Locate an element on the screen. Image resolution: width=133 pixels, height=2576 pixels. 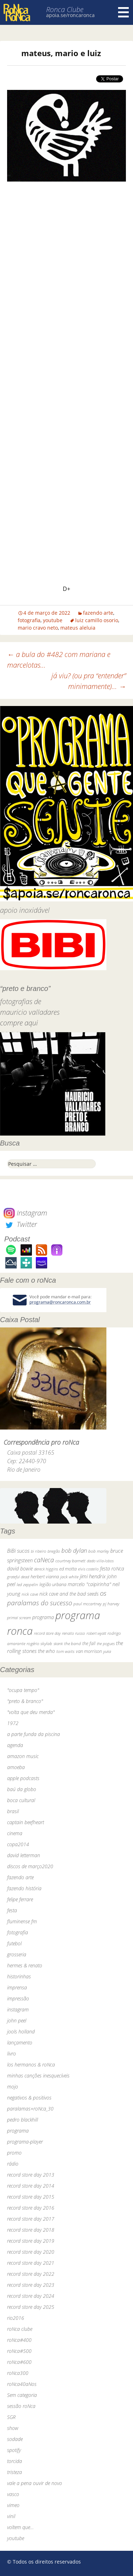
instagram is located at coordinates (18, 2009).